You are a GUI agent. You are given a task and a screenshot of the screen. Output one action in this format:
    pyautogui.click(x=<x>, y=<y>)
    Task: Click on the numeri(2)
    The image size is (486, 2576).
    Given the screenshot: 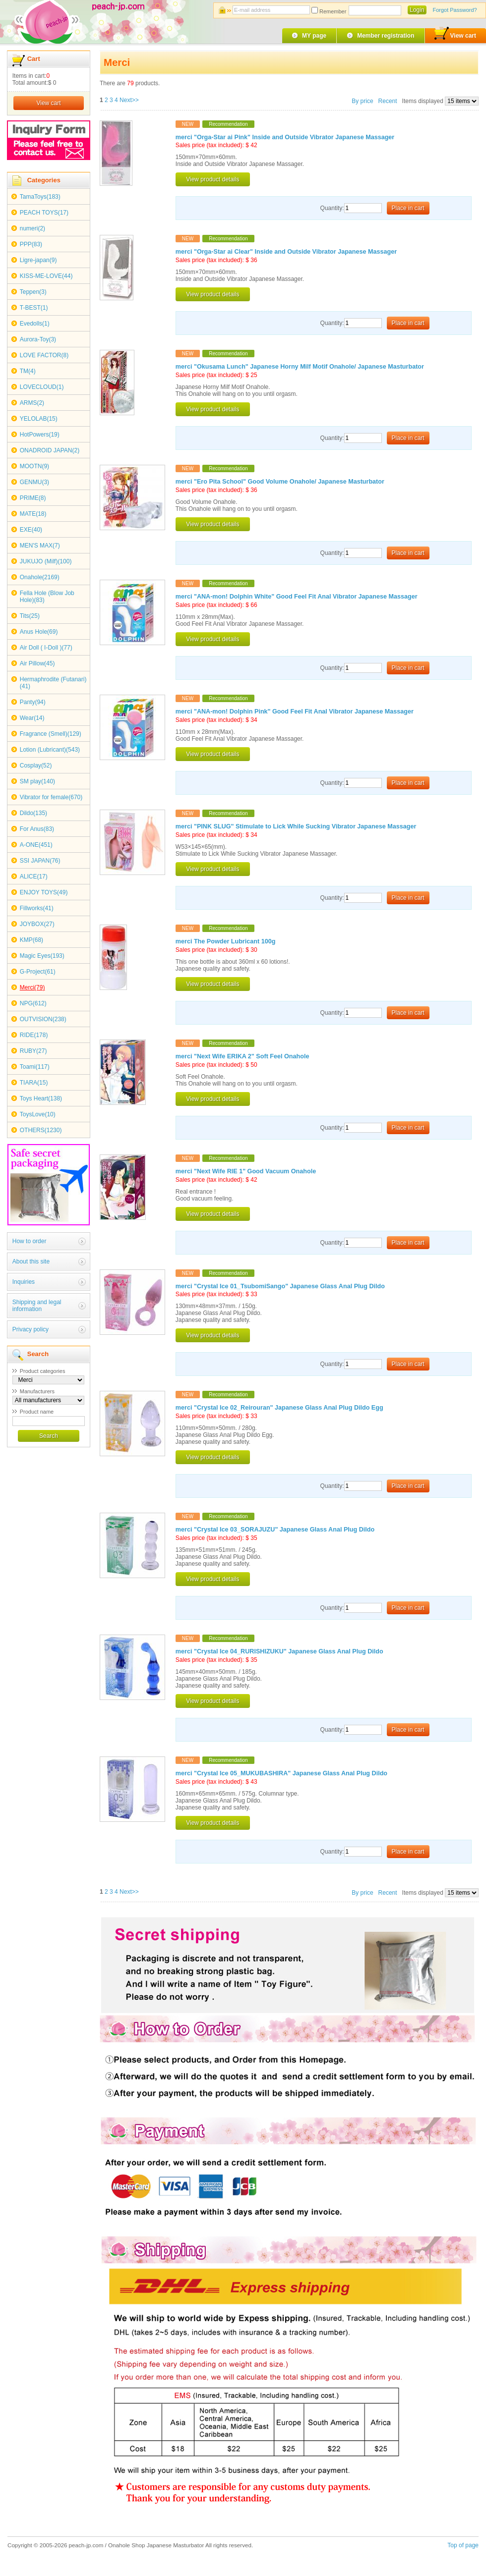 What is the action you would take?
    pyautogui.click(x=32, y=228)
    